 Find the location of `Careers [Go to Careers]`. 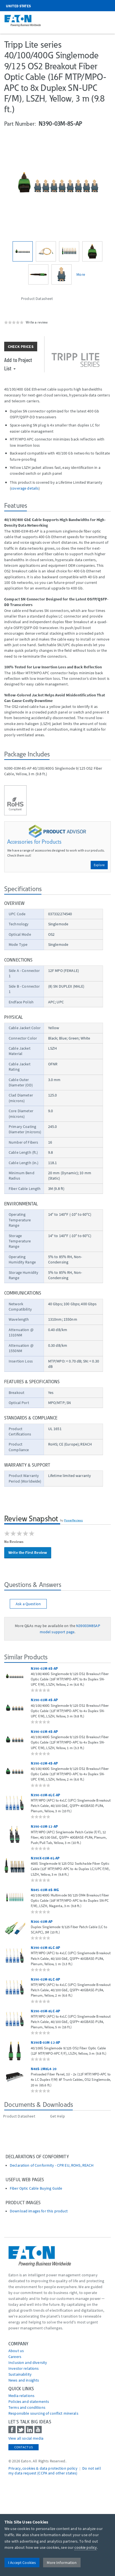

Careers [Go to Careers] is located at coordinates (14, 2356).